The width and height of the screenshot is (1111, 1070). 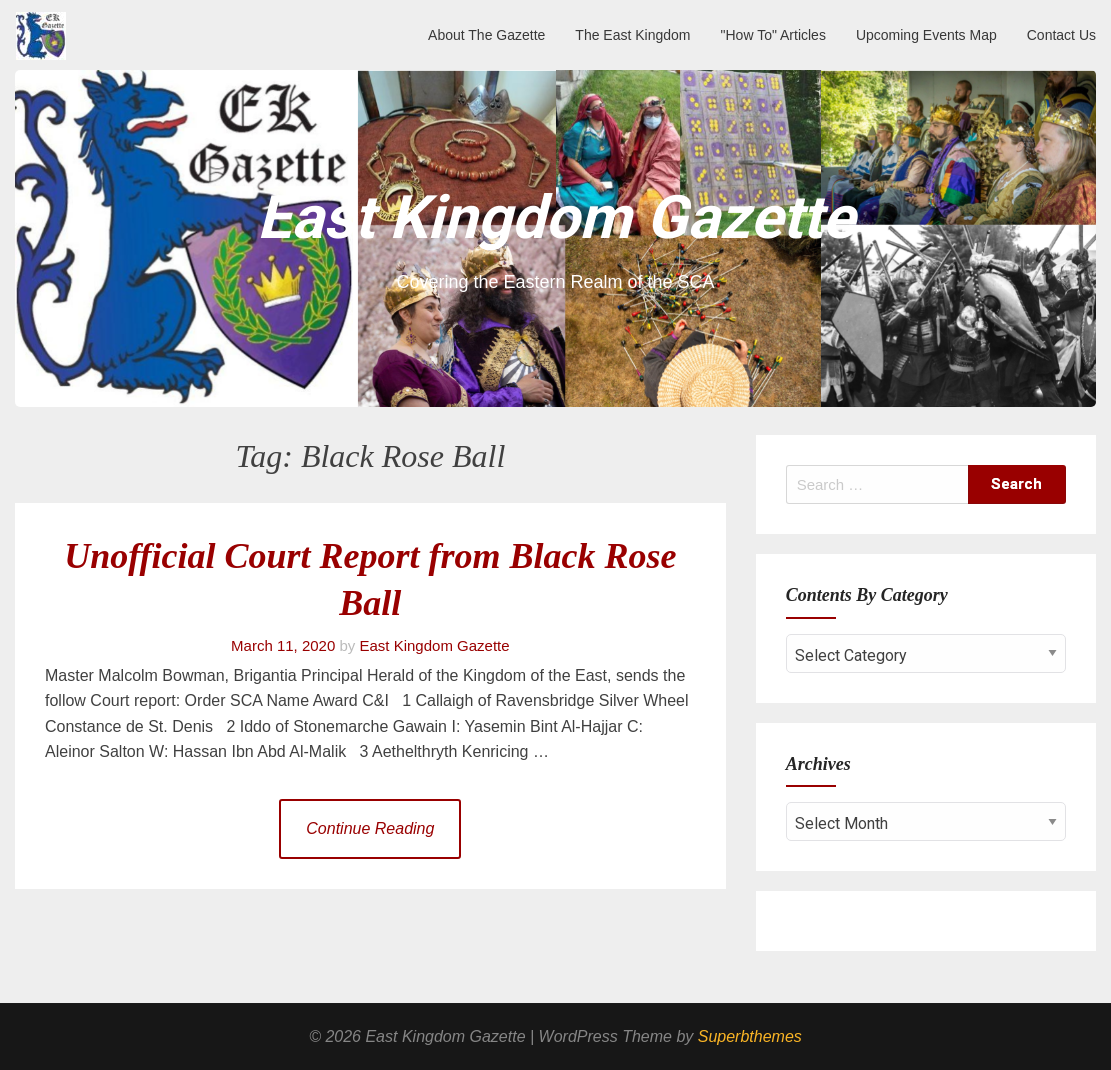 I want to click on The East Kingdom, so click(x=632, y=35).